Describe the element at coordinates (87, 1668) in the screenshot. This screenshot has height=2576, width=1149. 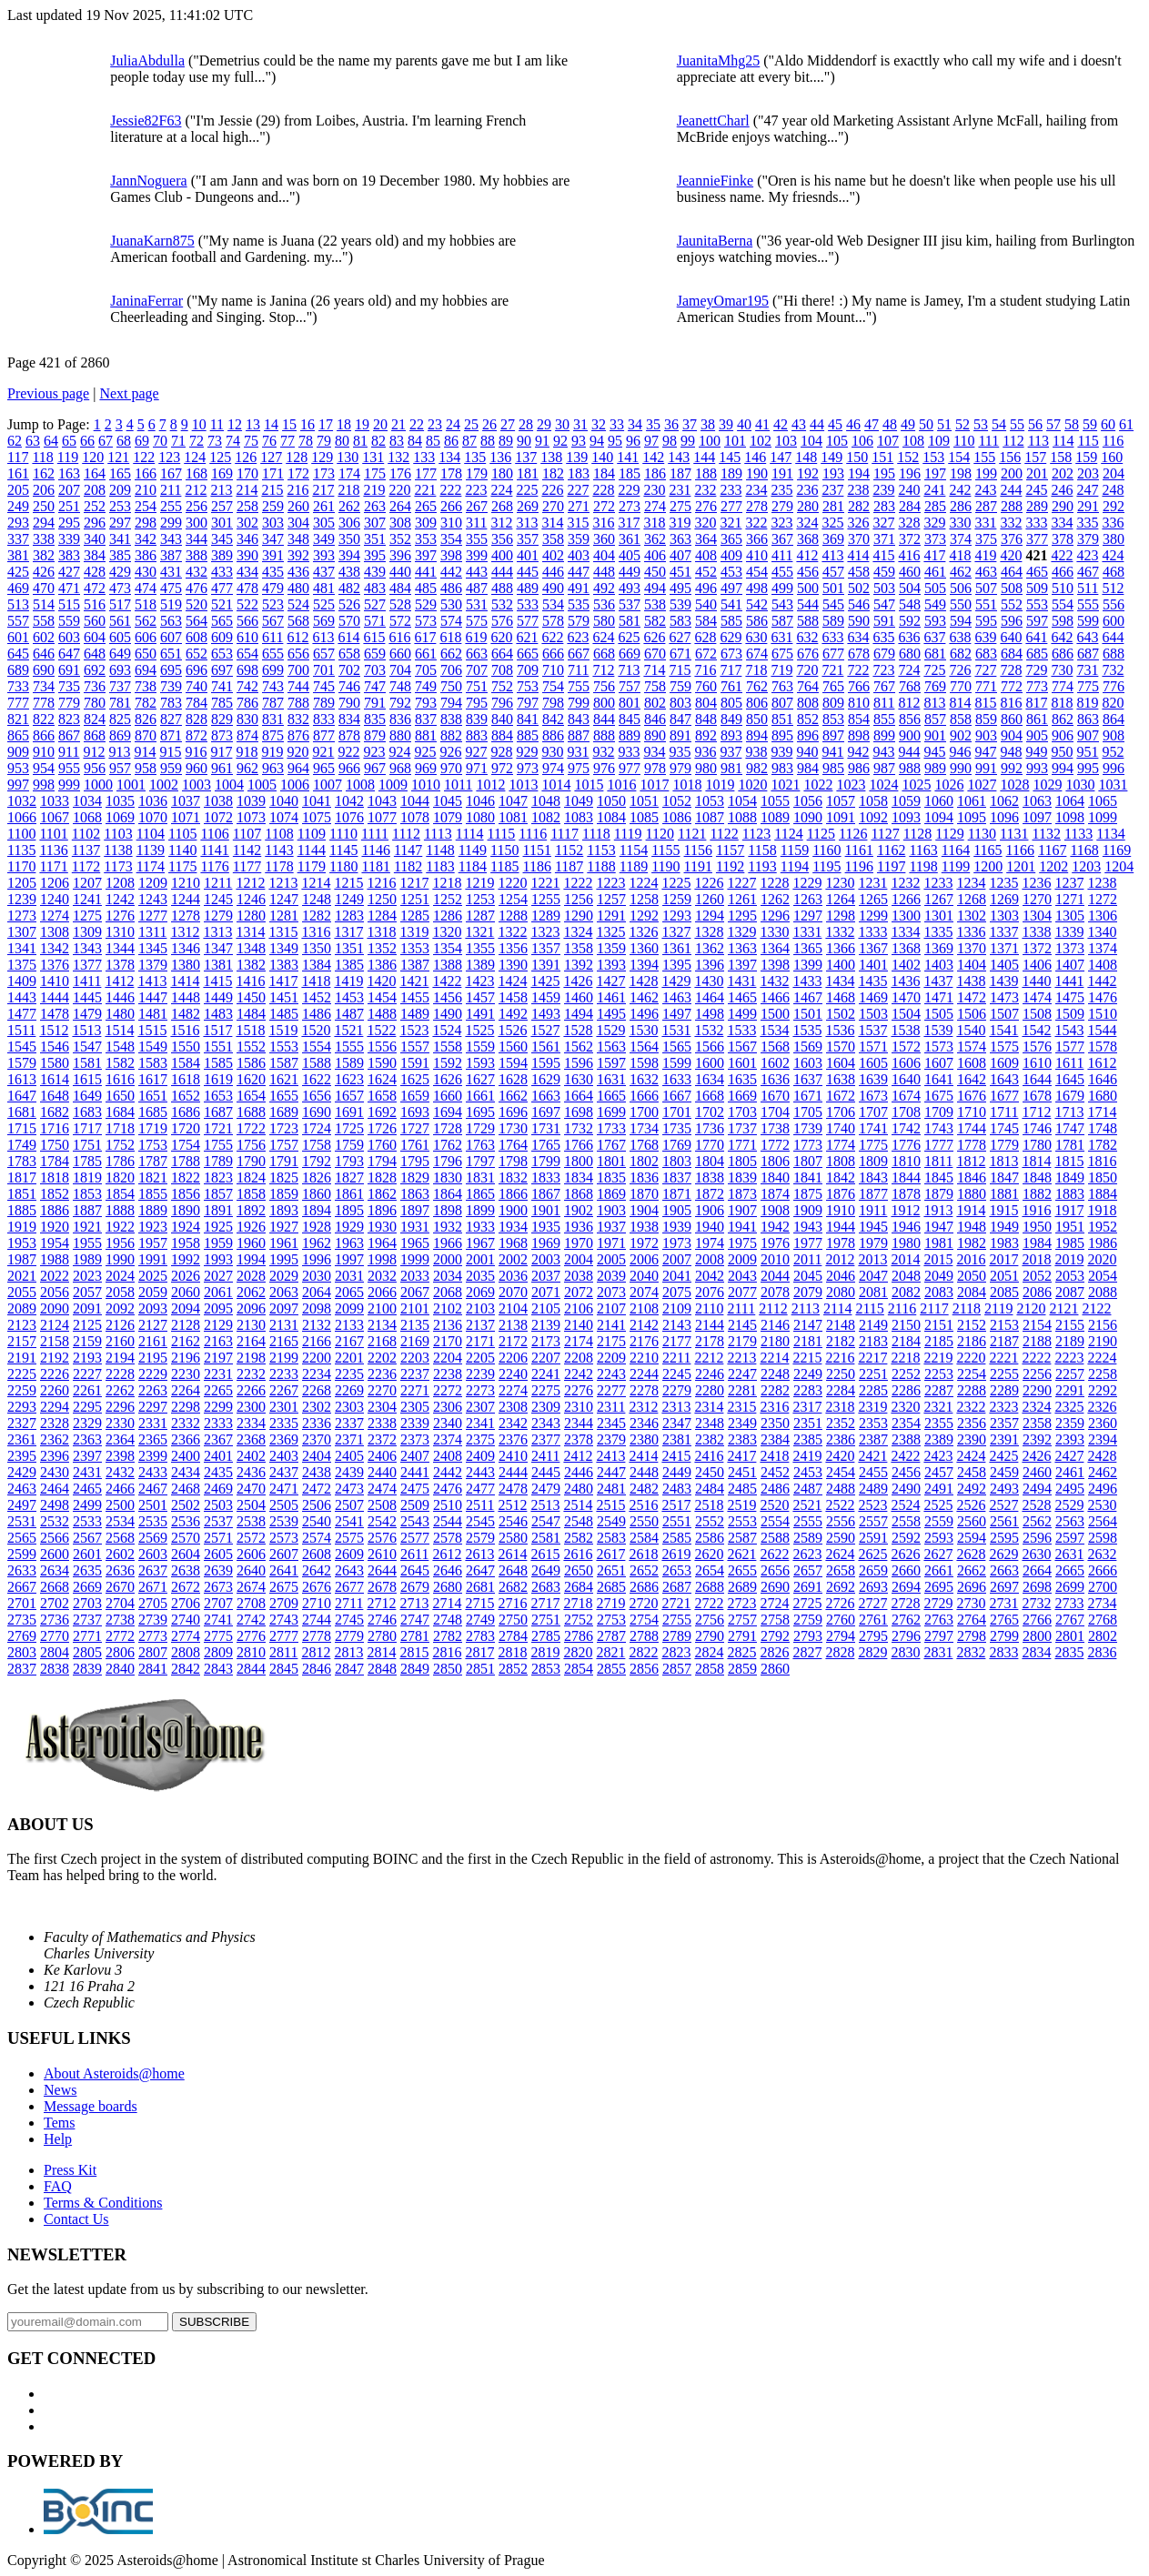
I see `2839` at that location.